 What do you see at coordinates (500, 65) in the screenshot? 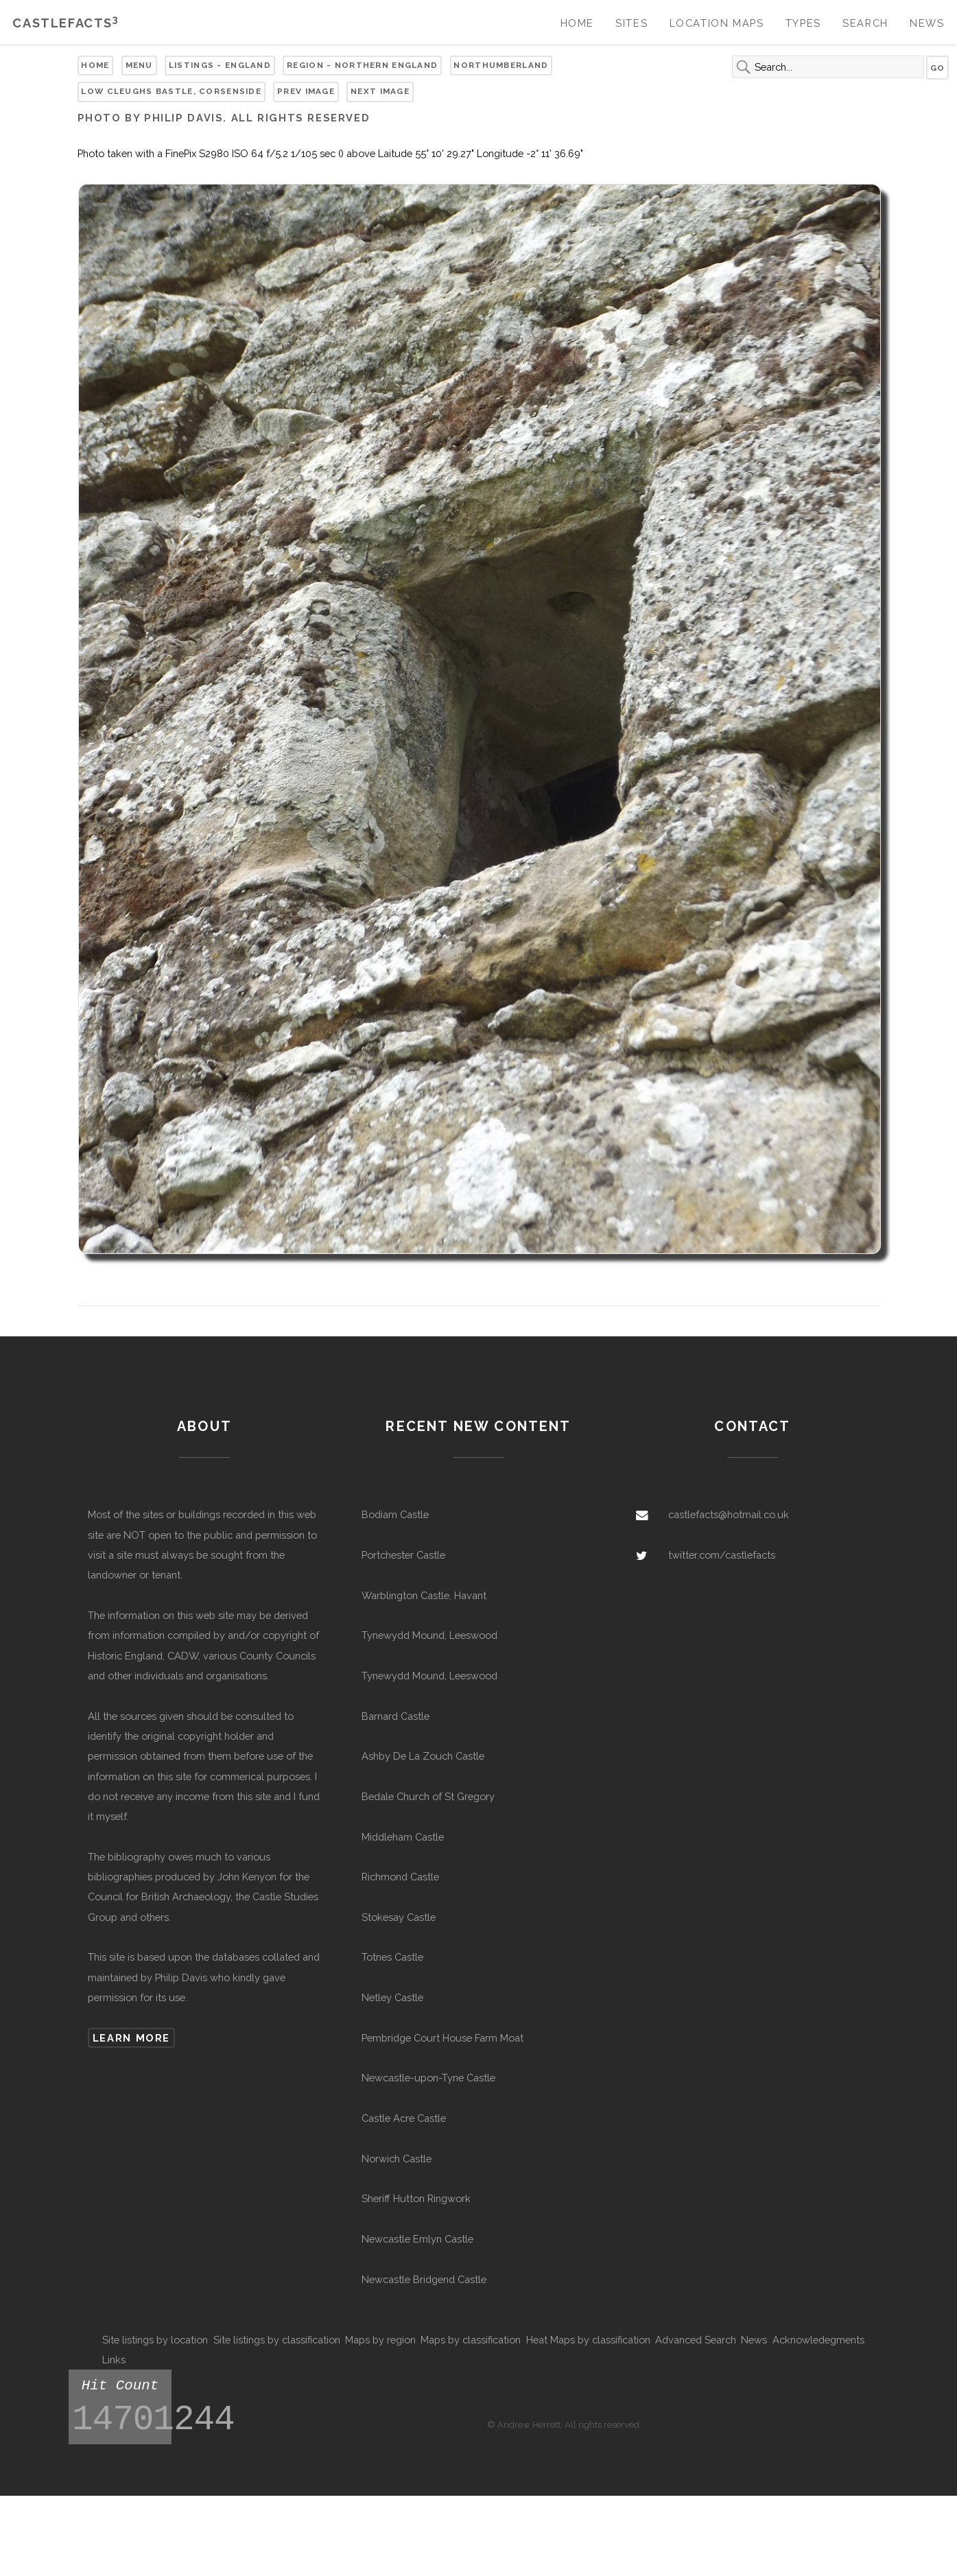
I see `Northumberland` at bounding box center [500, 65].